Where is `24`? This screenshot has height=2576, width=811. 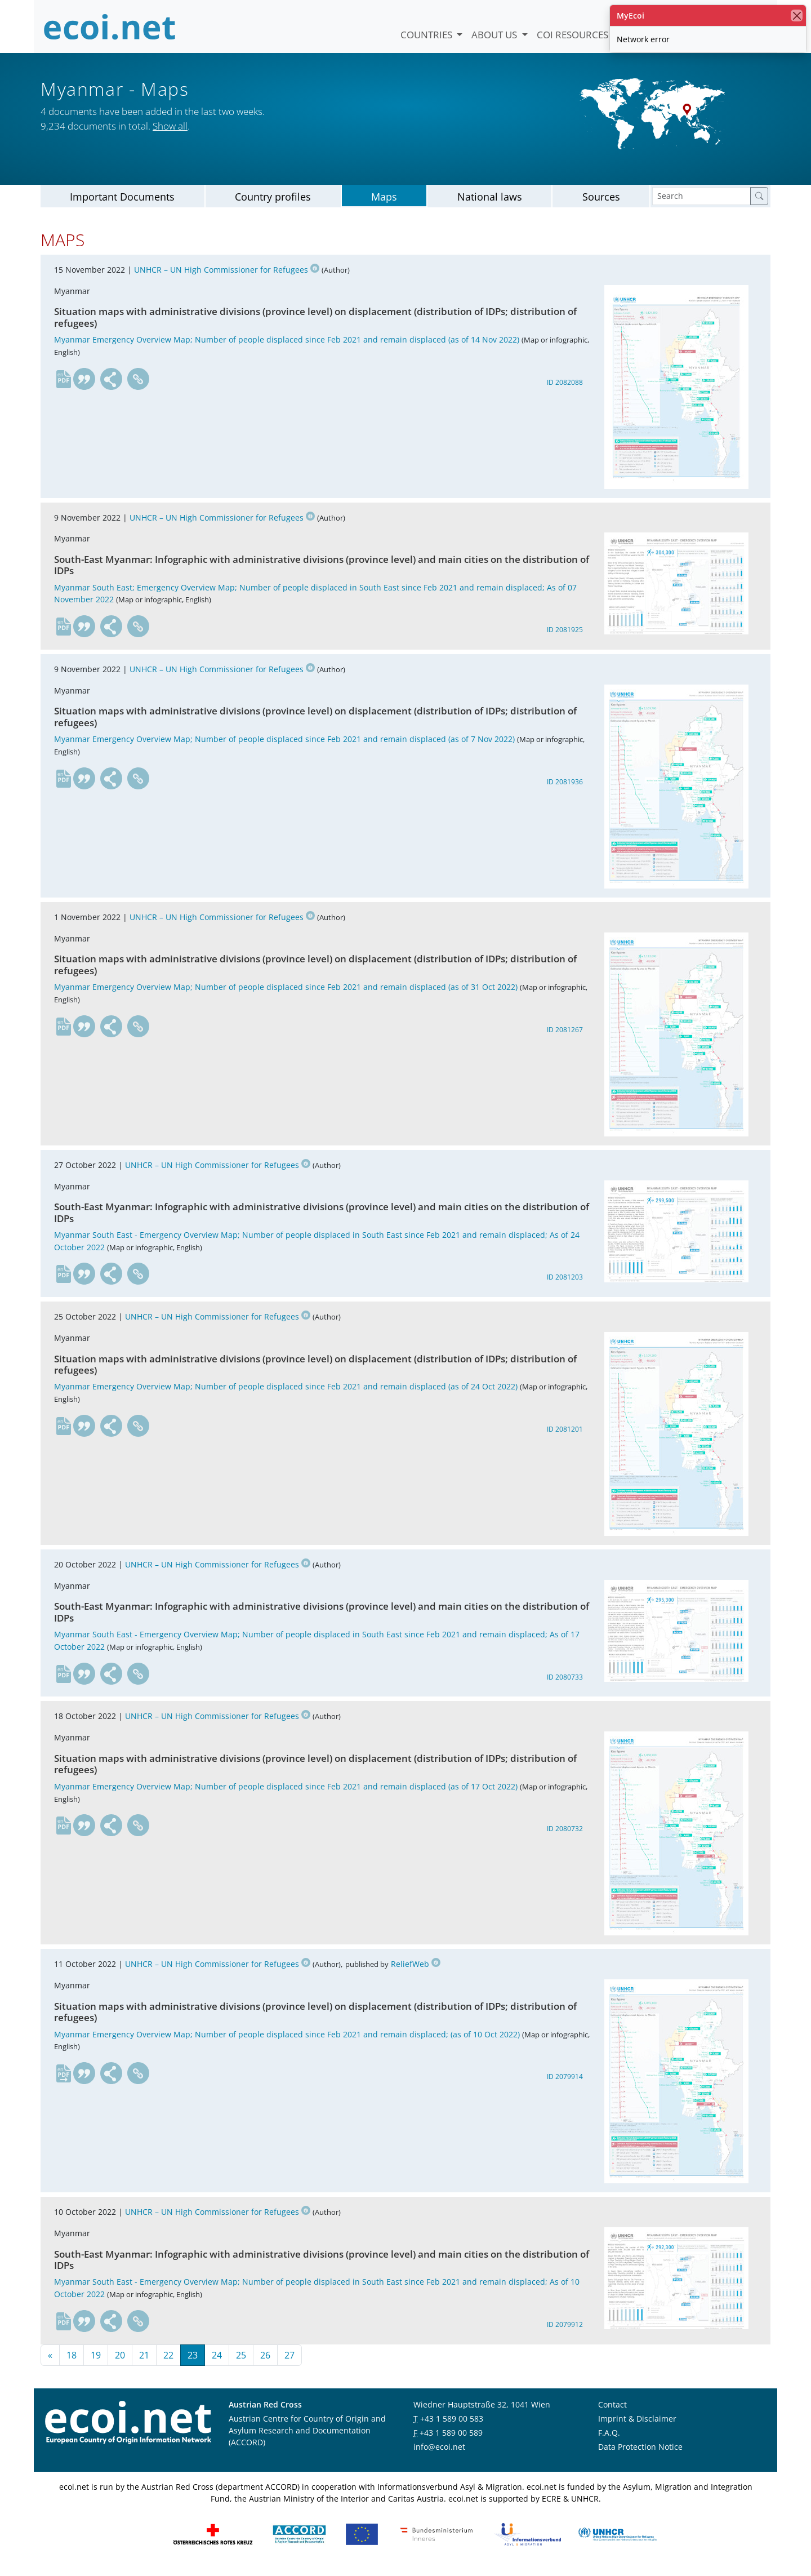 24 is located at coordinates (217, 2361).